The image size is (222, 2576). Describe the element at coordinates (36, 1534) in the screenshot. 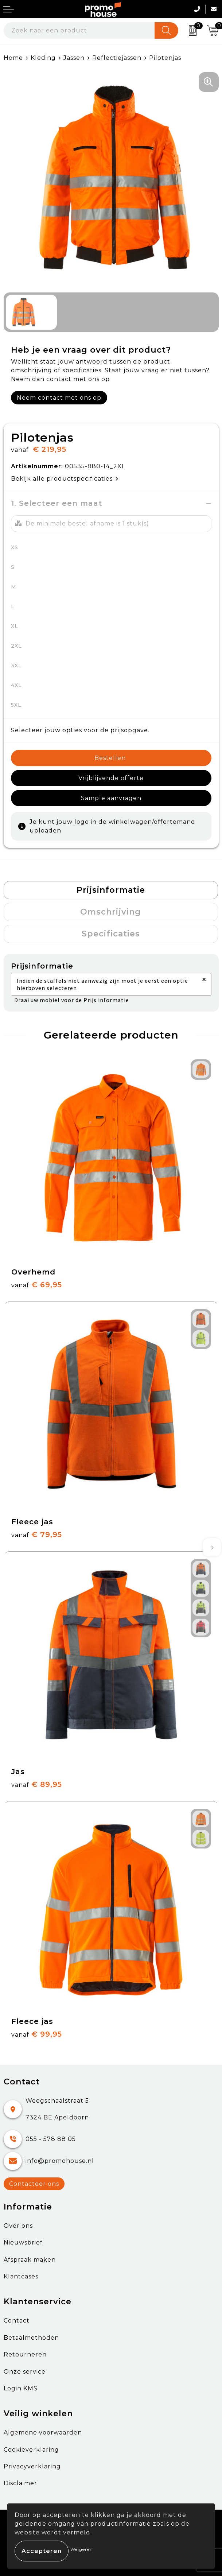

I see `€ 79,95` at that location.